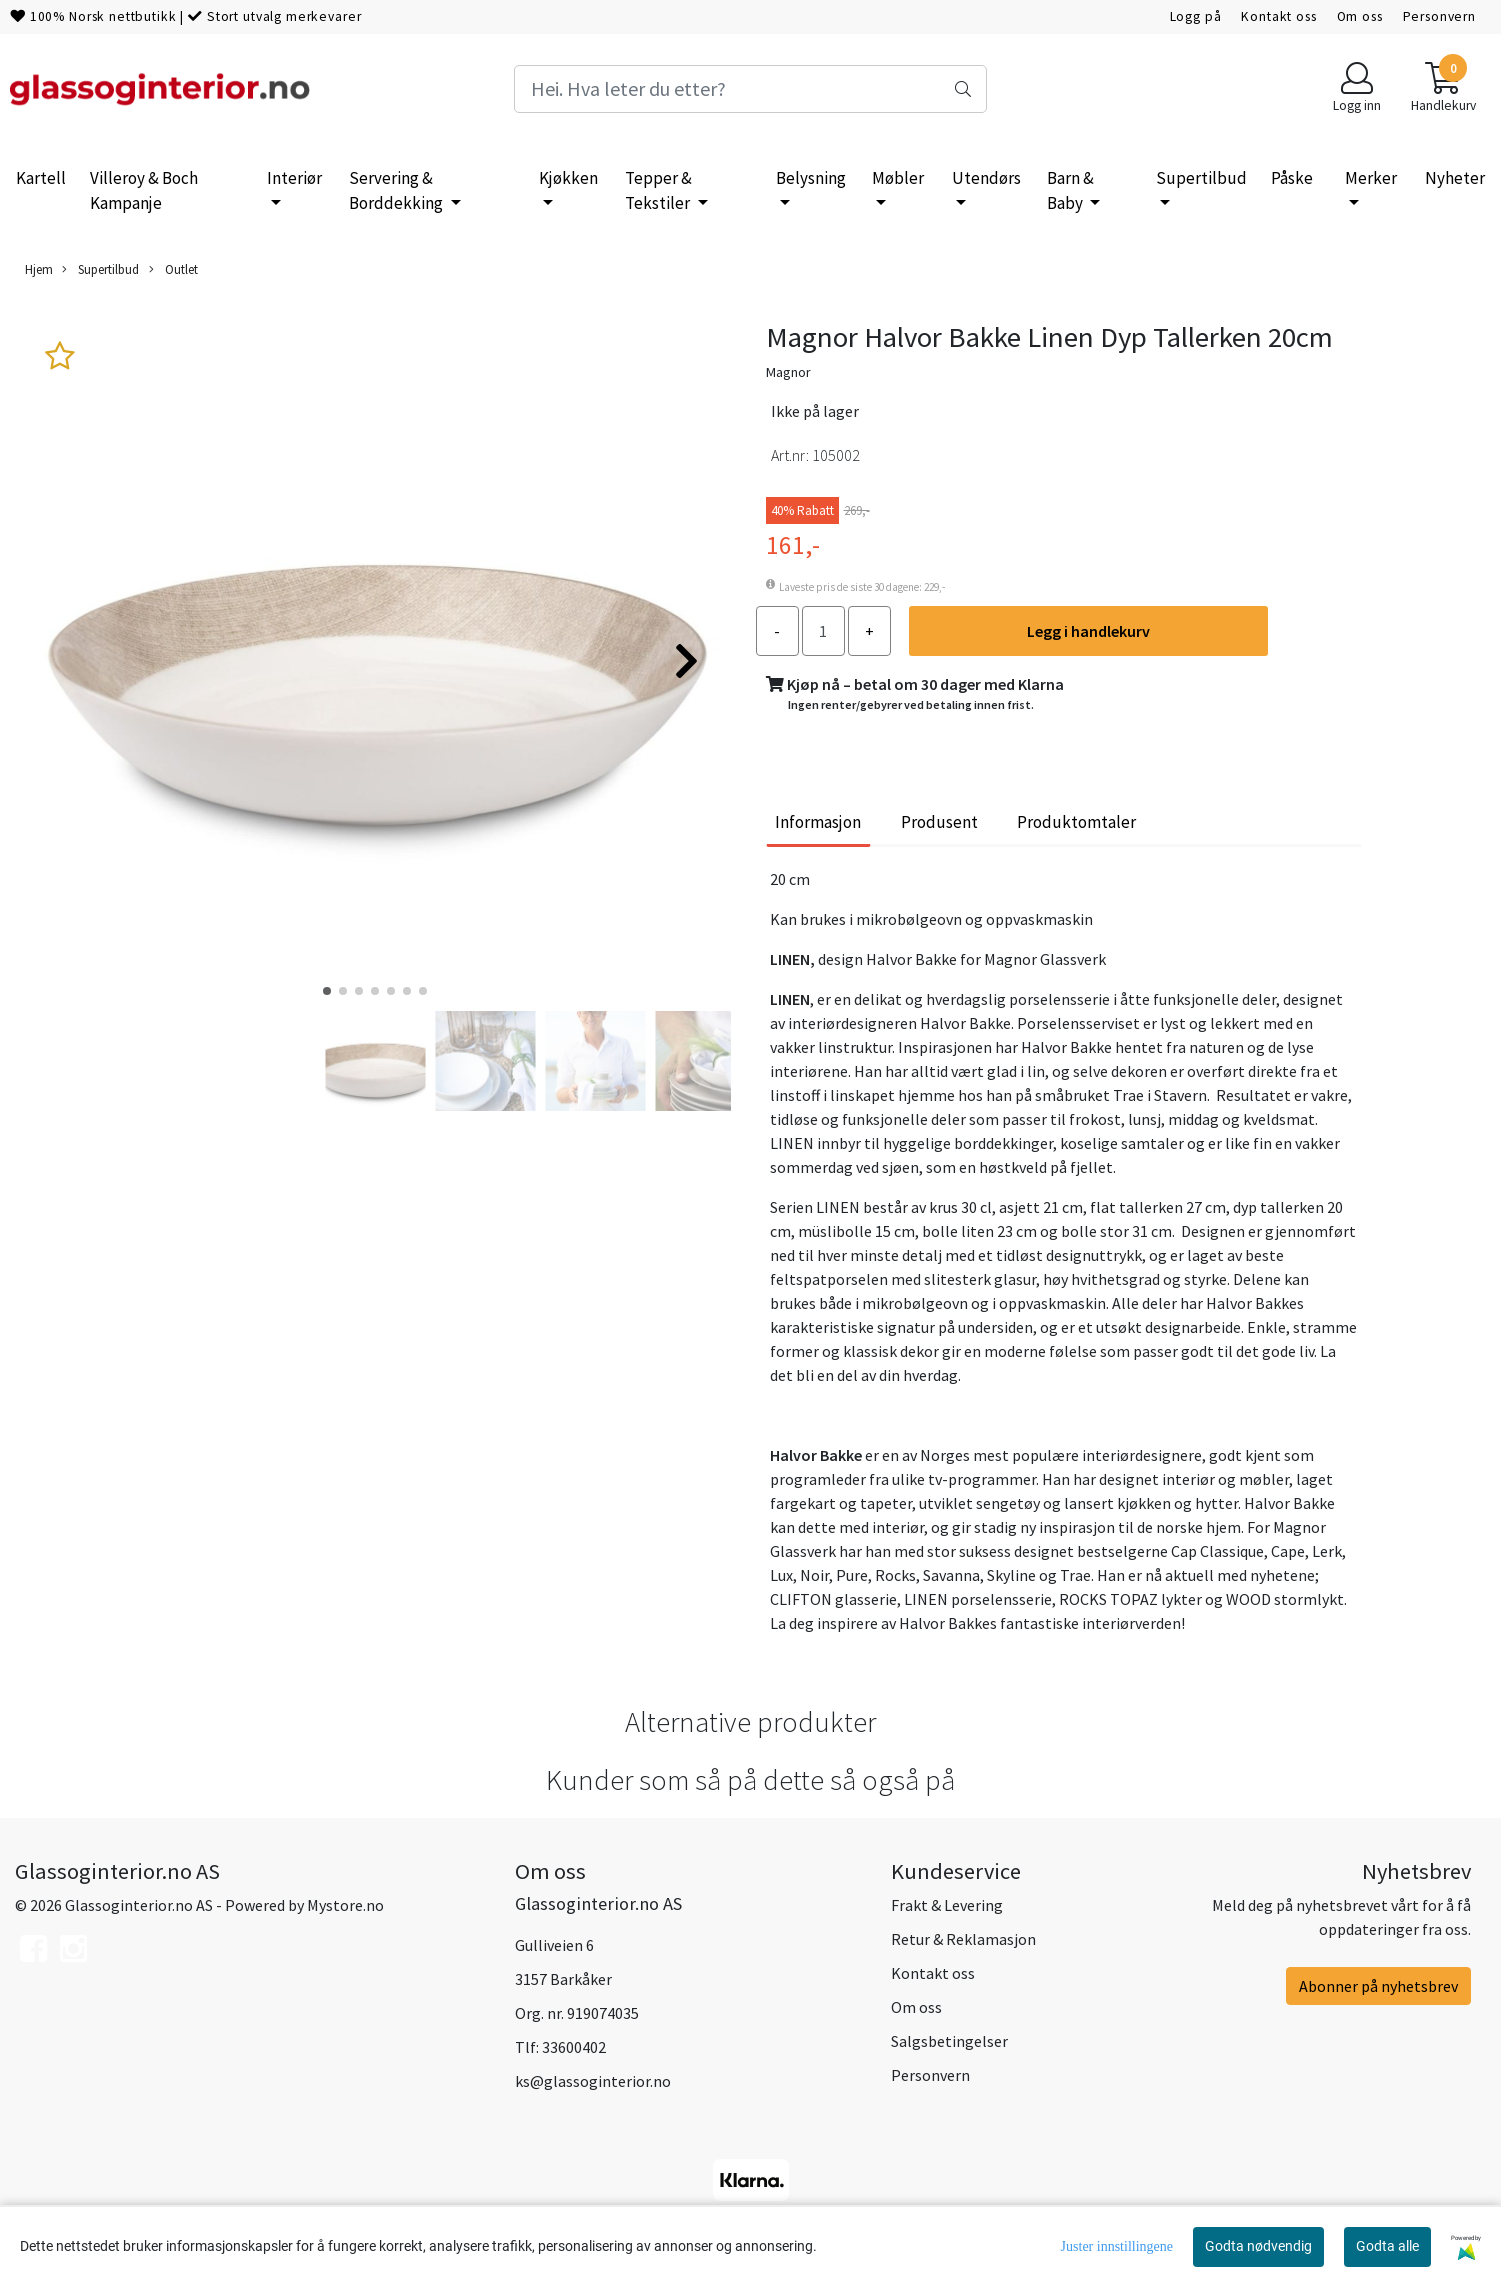  I want to click on Servering & Borddekking, so click(397, 191).